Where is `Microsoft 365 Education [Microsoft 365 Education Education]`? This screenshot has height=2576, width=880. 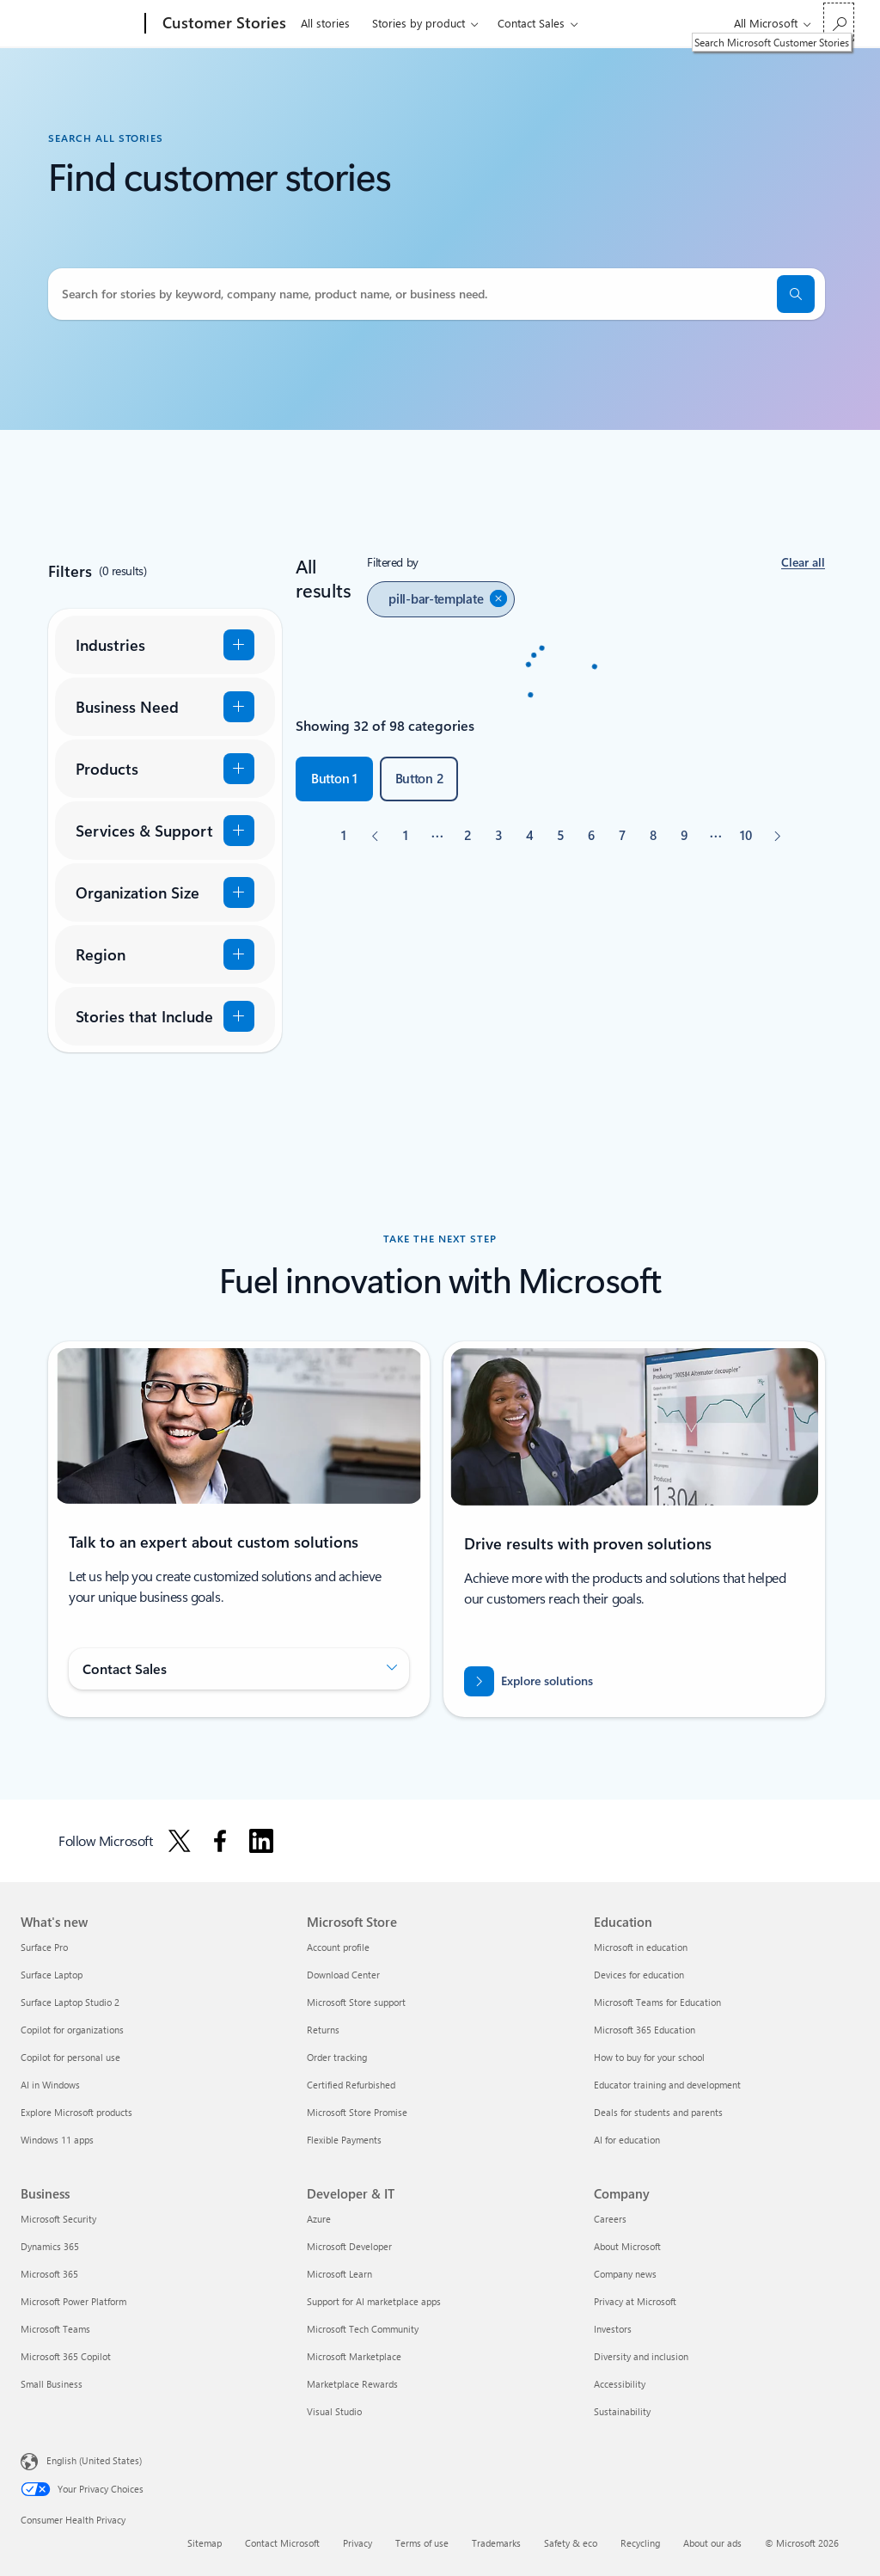
Microsoft 365 Education [Microsoft 365 Education Education] is located at coordinates (644, 2029).